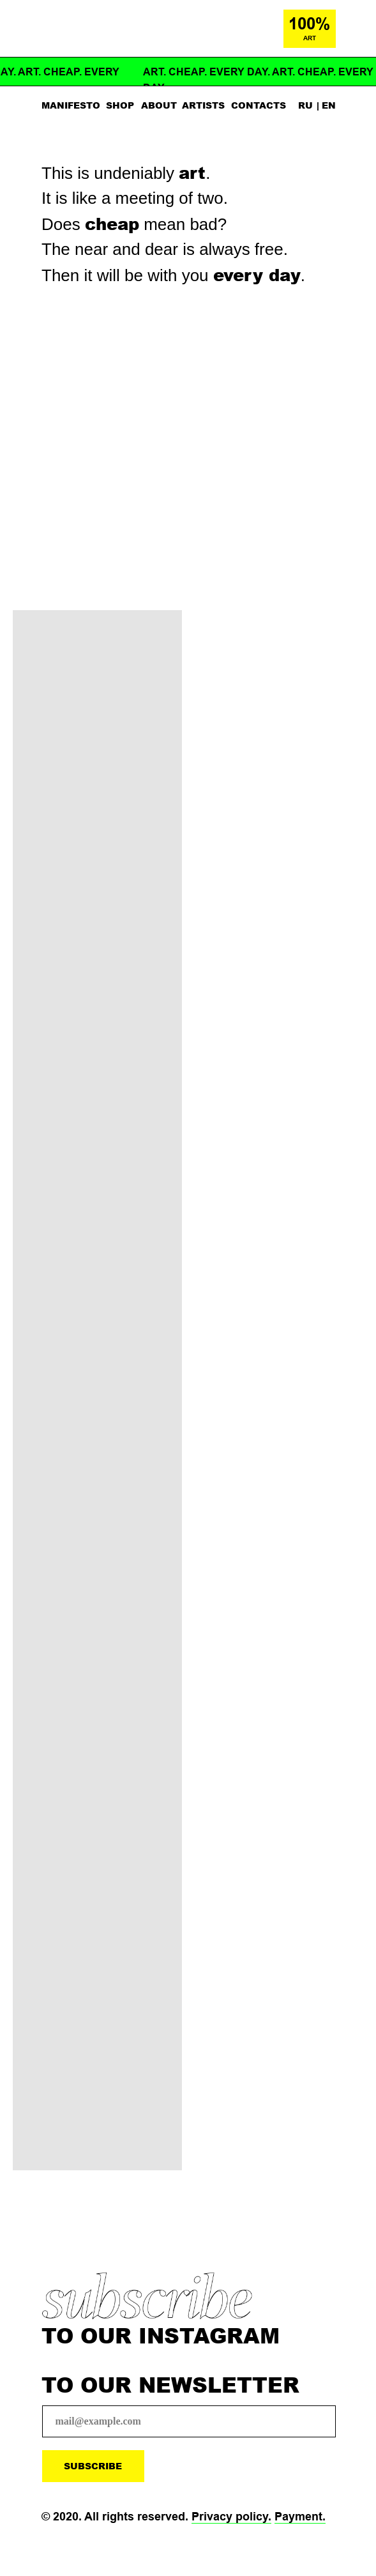 The height and width of the screenshot is (2576, 376). What do you see at coordinates (159, 105) in the screenshot?
I see `ABOUT` at bounding box center [159, 105].